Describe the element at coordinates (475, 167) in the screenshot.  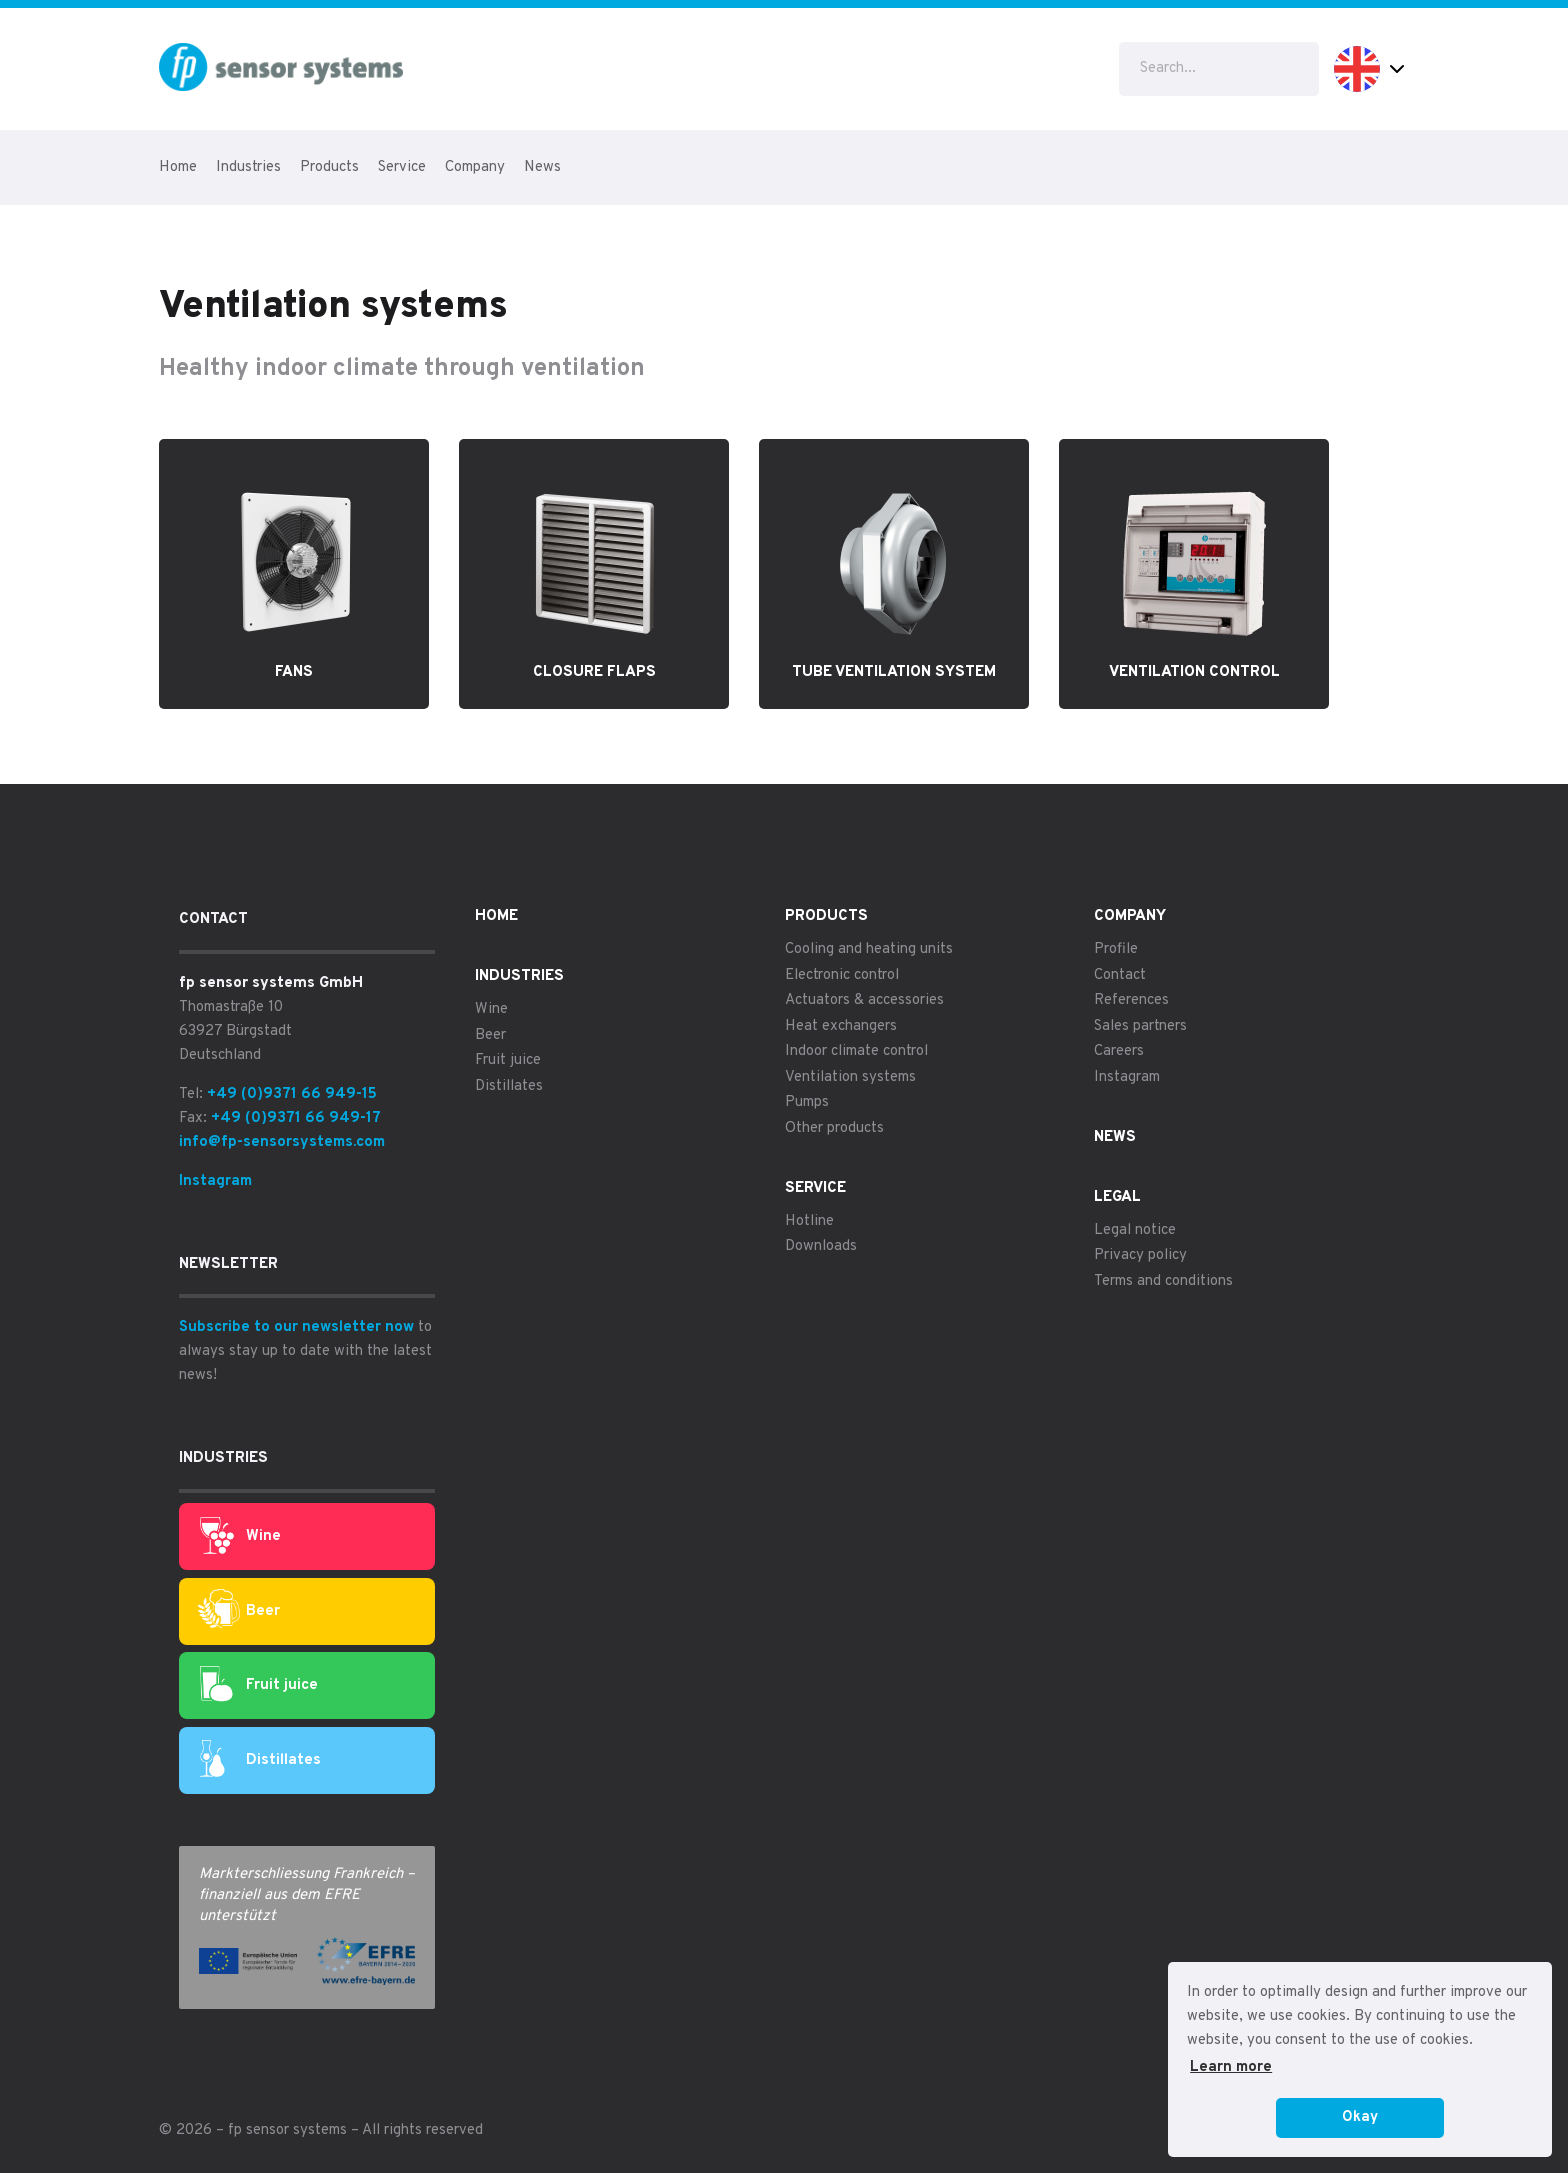
I see `Company` at that location.